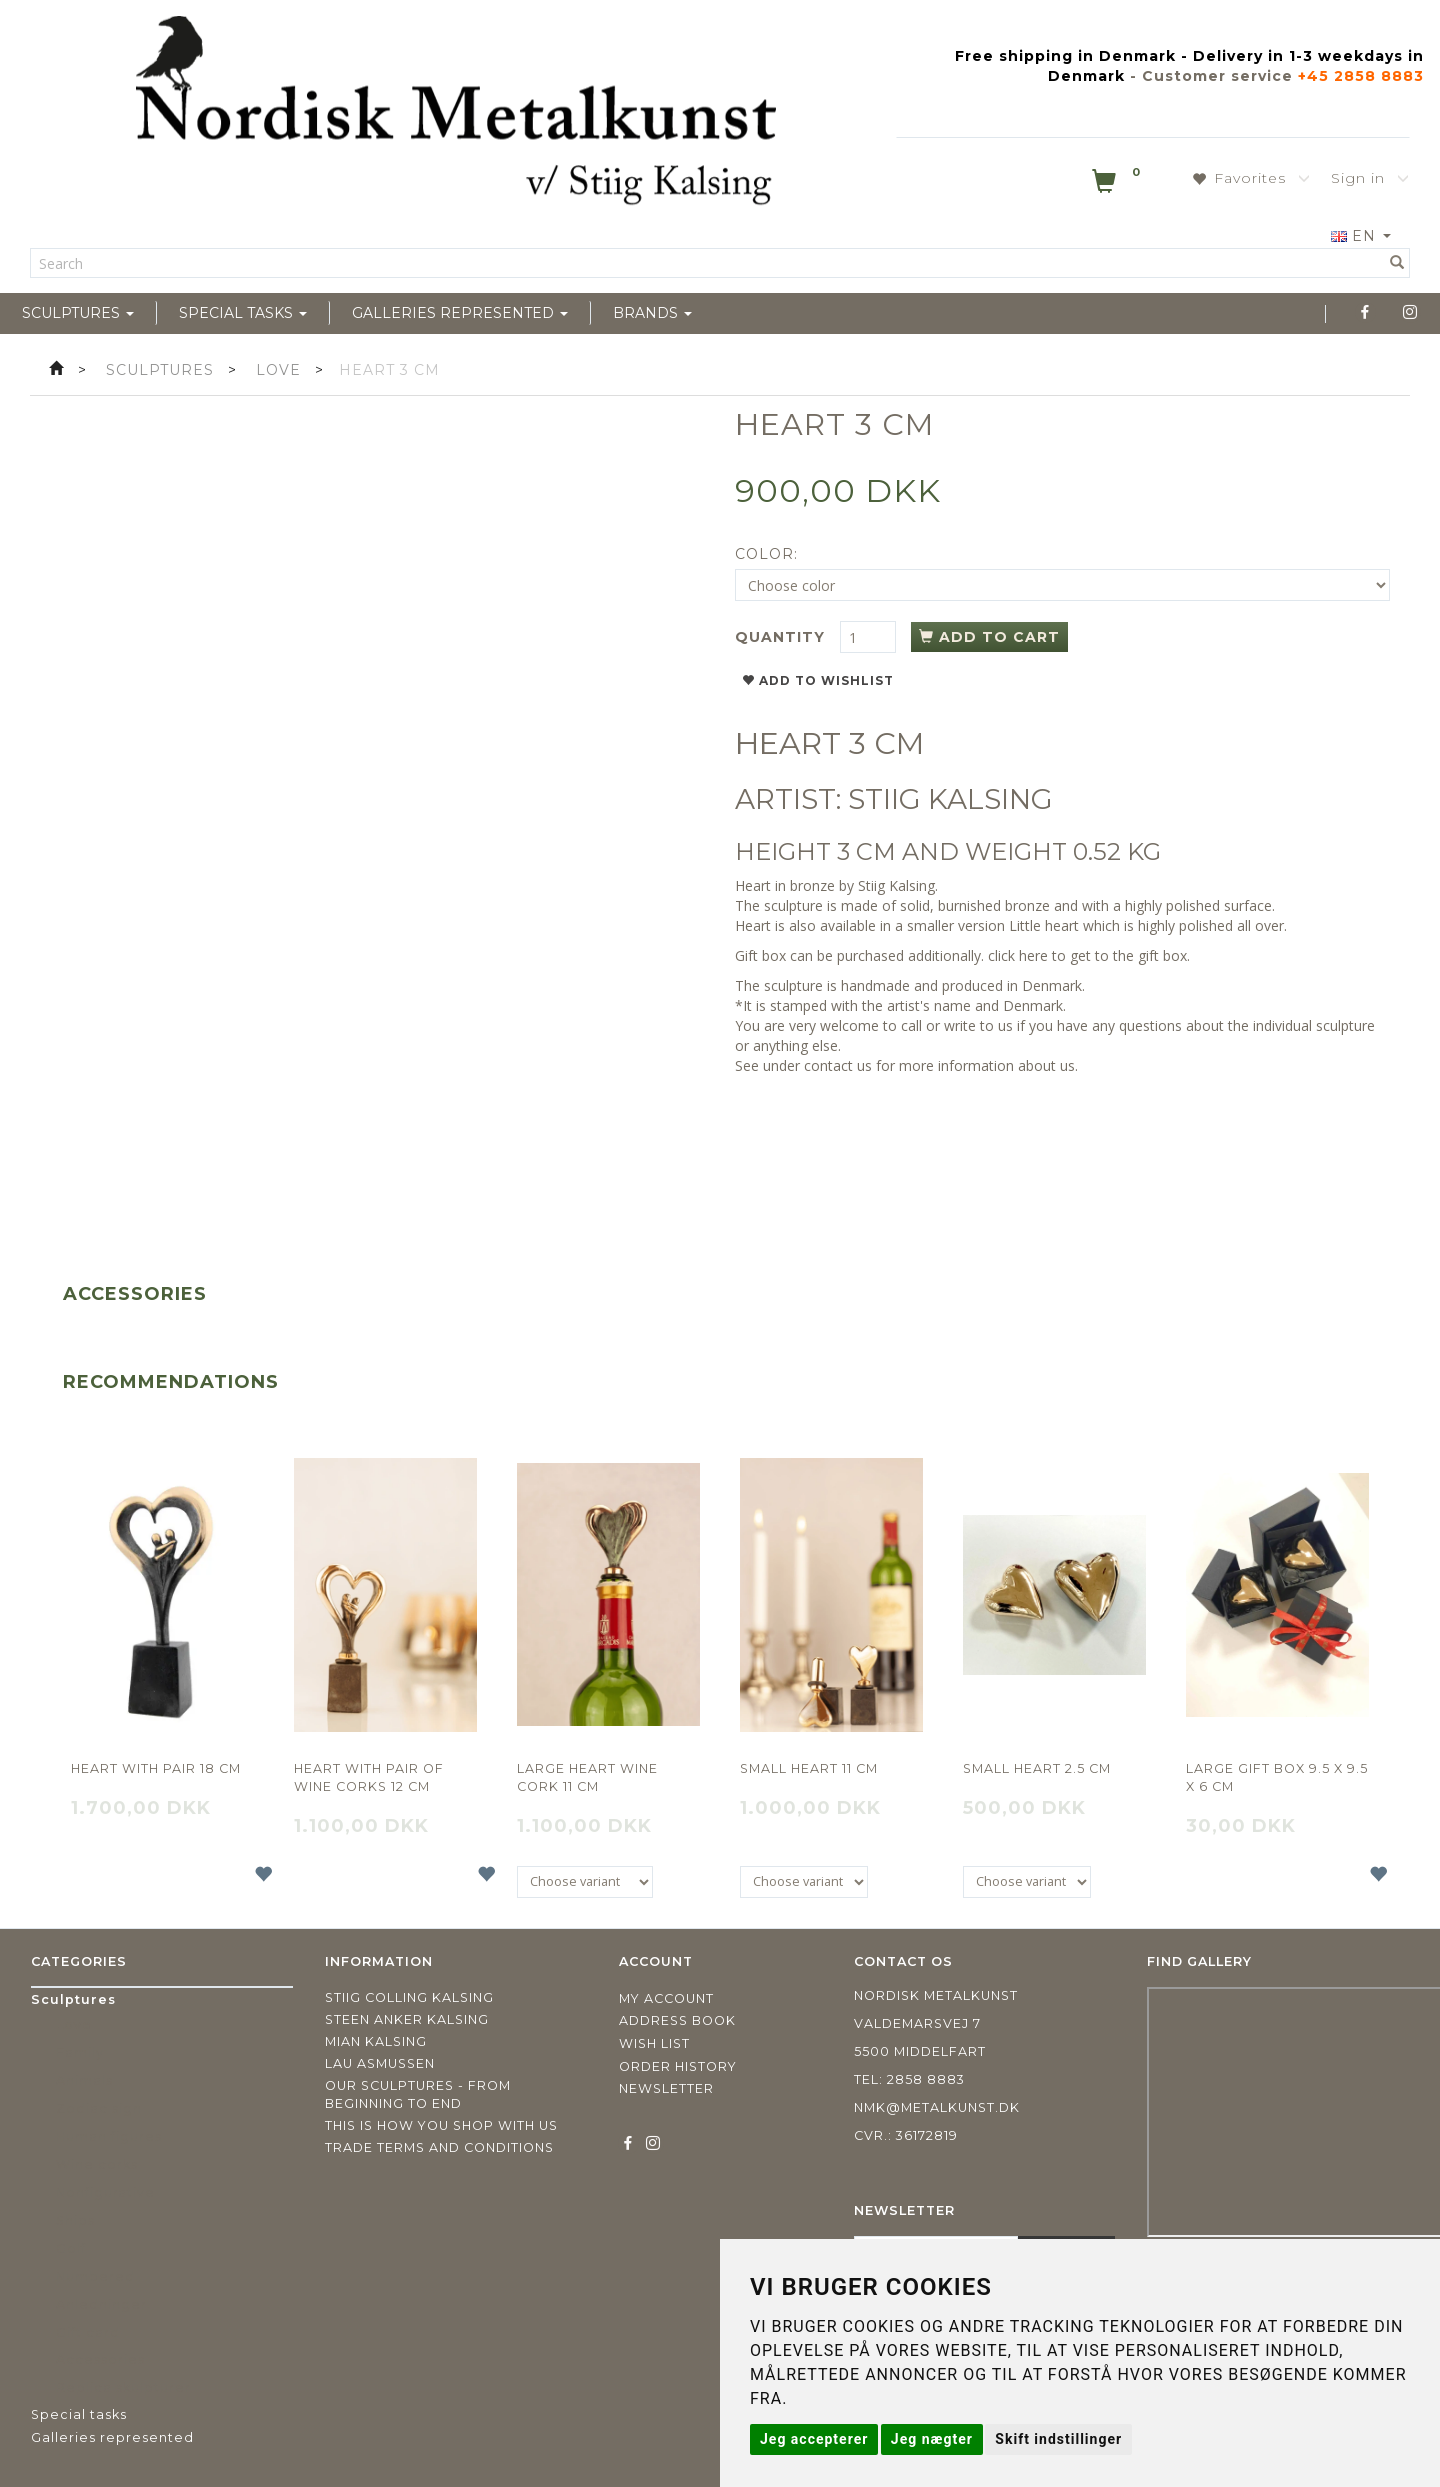  Describe the element at coordinates (380, 2063) in the screenshot. I see `Lau Asmussen` at that location.